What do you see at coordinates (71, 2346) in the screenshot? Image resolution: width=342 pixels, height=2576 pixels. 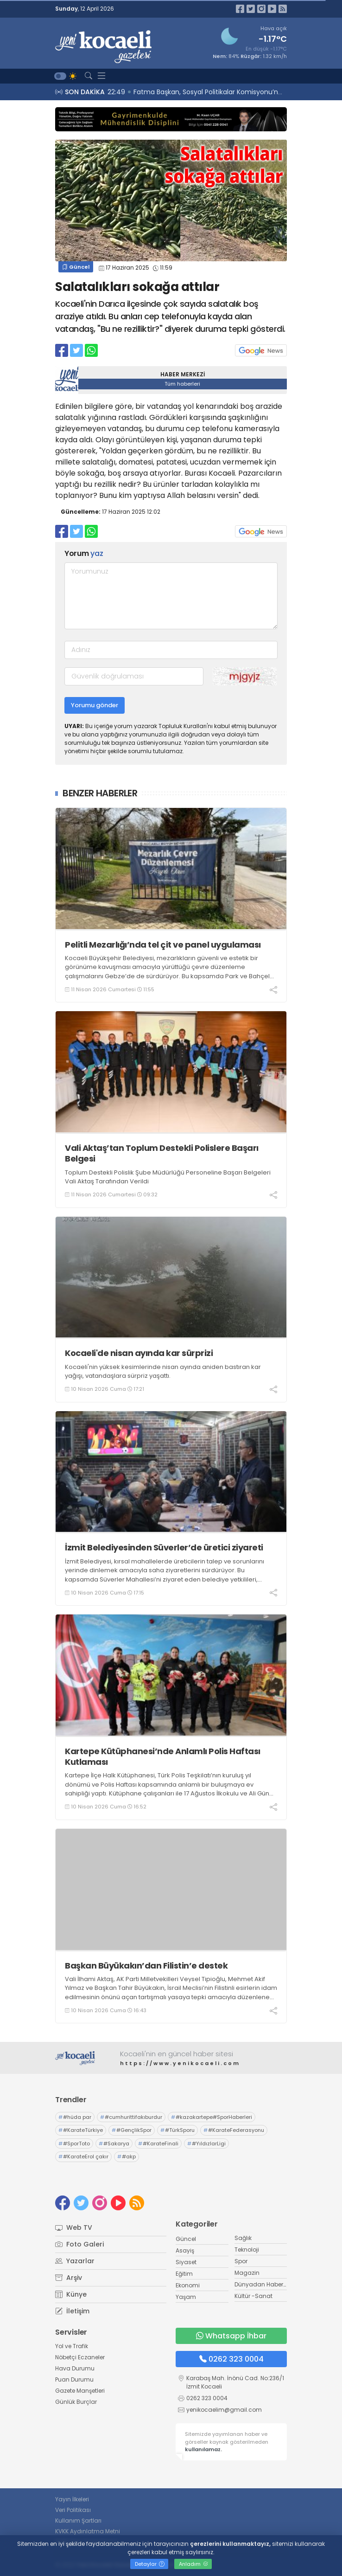 I see `Yol ve Trafik` at bounding box center [71, 2346].